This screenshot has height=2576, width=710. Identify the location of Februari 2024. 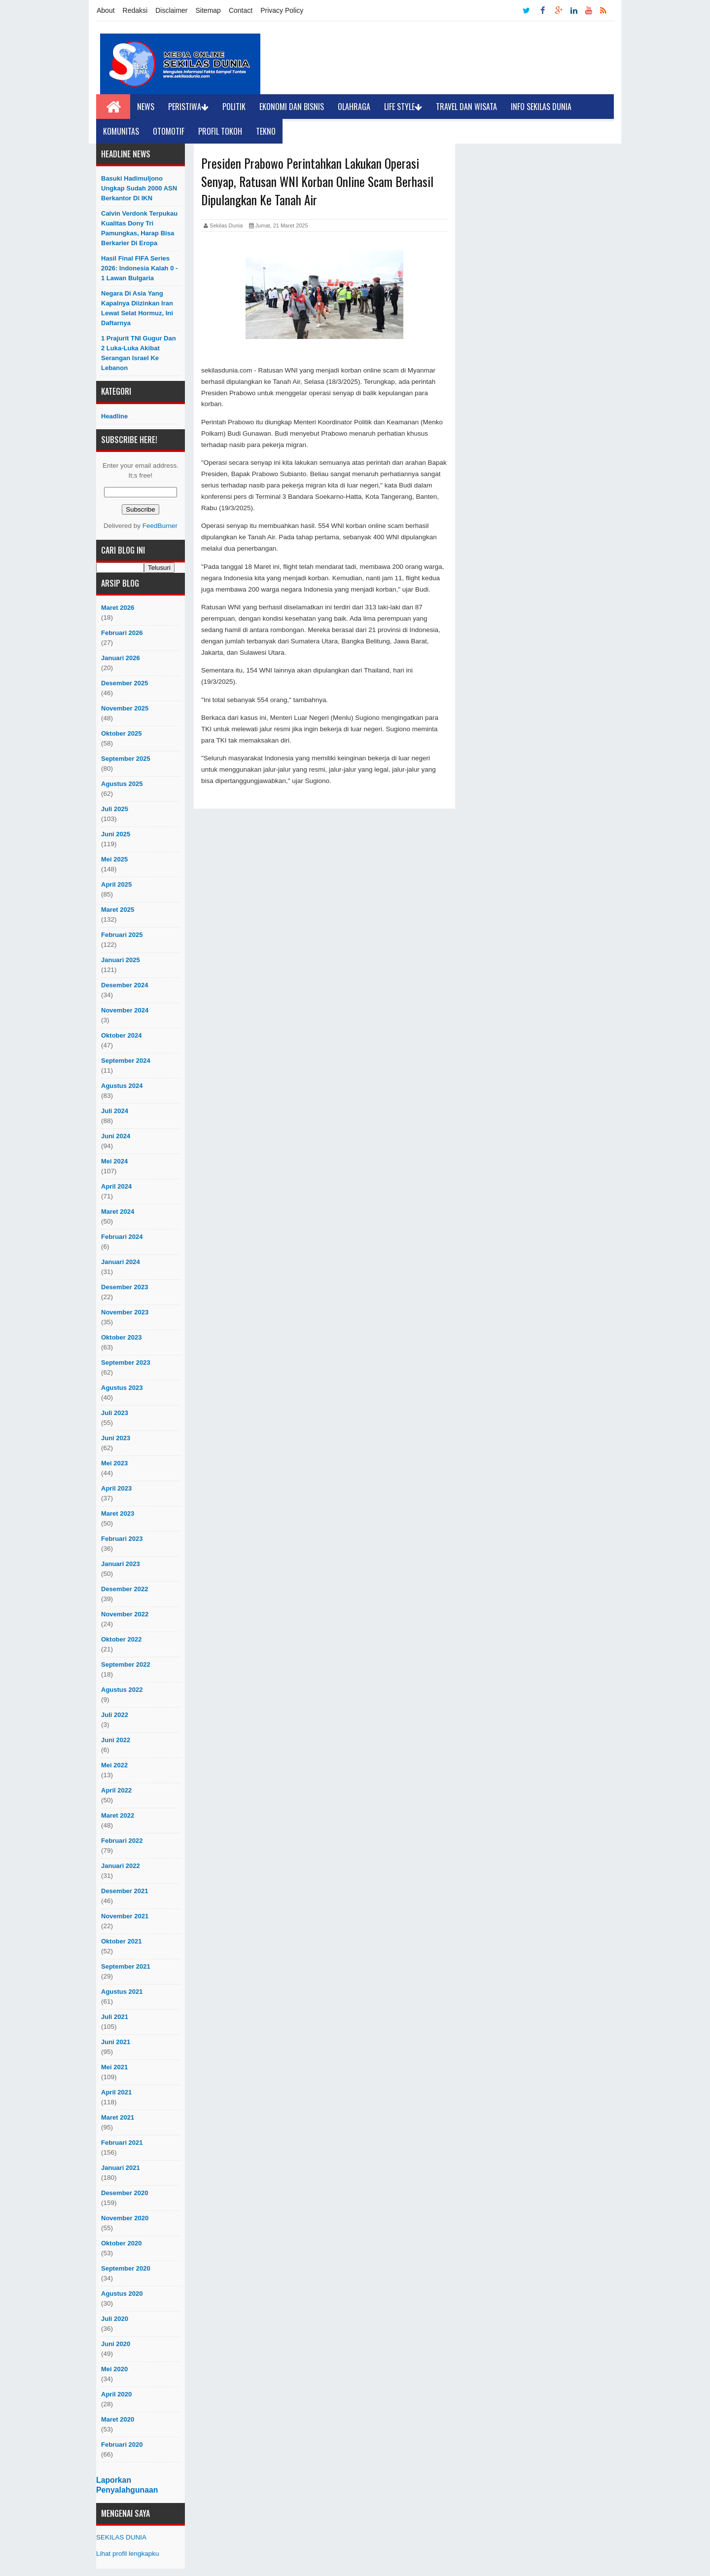
(122, 1236).